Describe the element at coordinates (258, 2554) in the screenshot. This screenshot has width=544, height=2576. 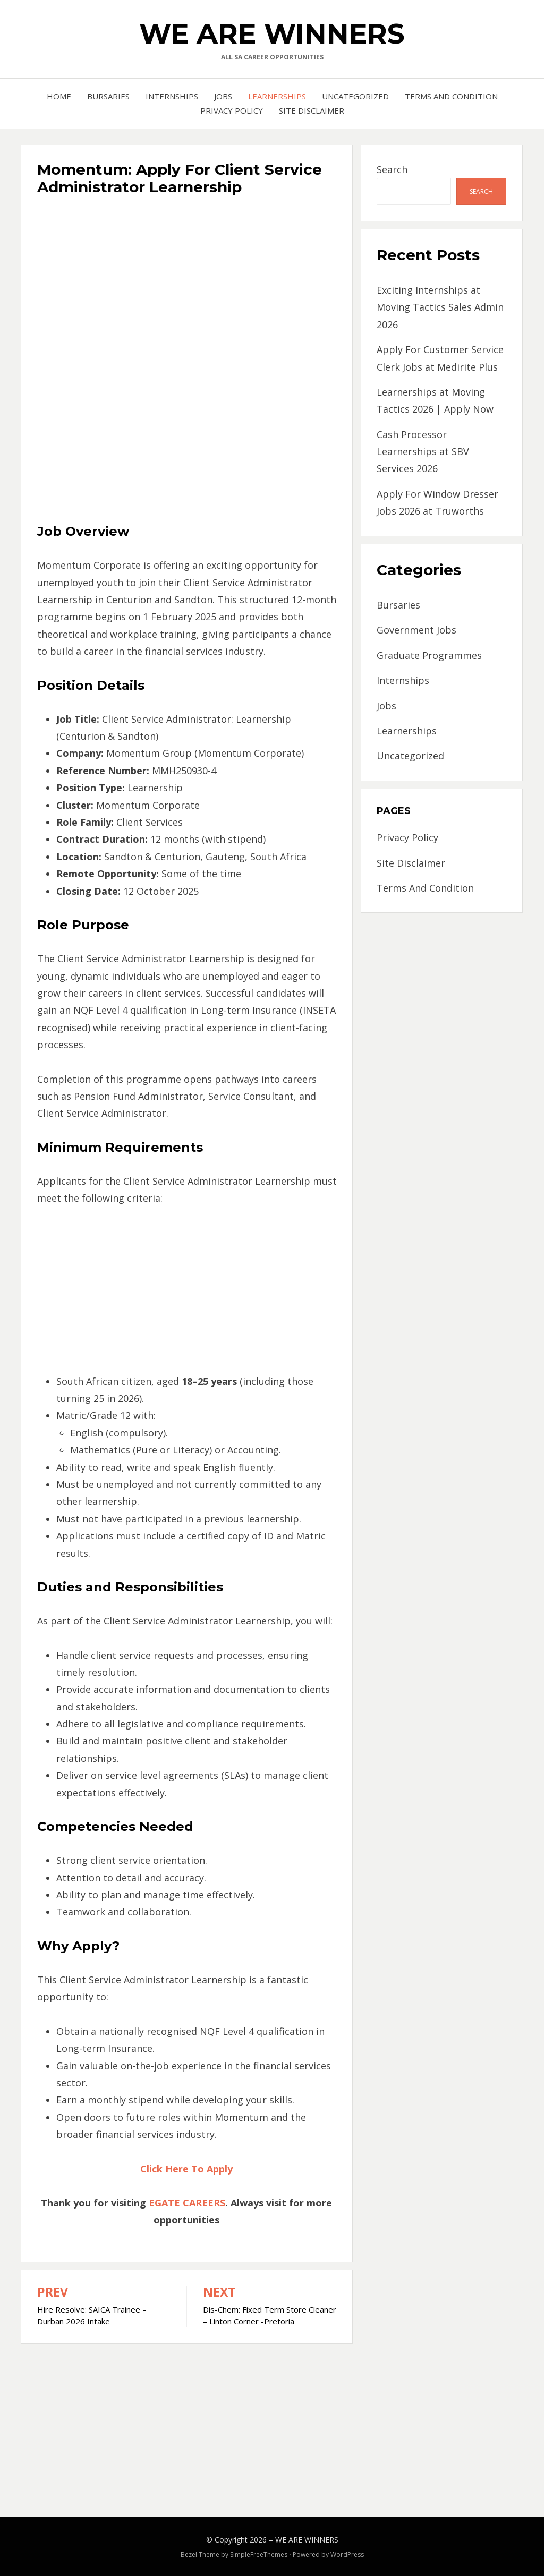
I see `SimpleFreeThemes` at that location.